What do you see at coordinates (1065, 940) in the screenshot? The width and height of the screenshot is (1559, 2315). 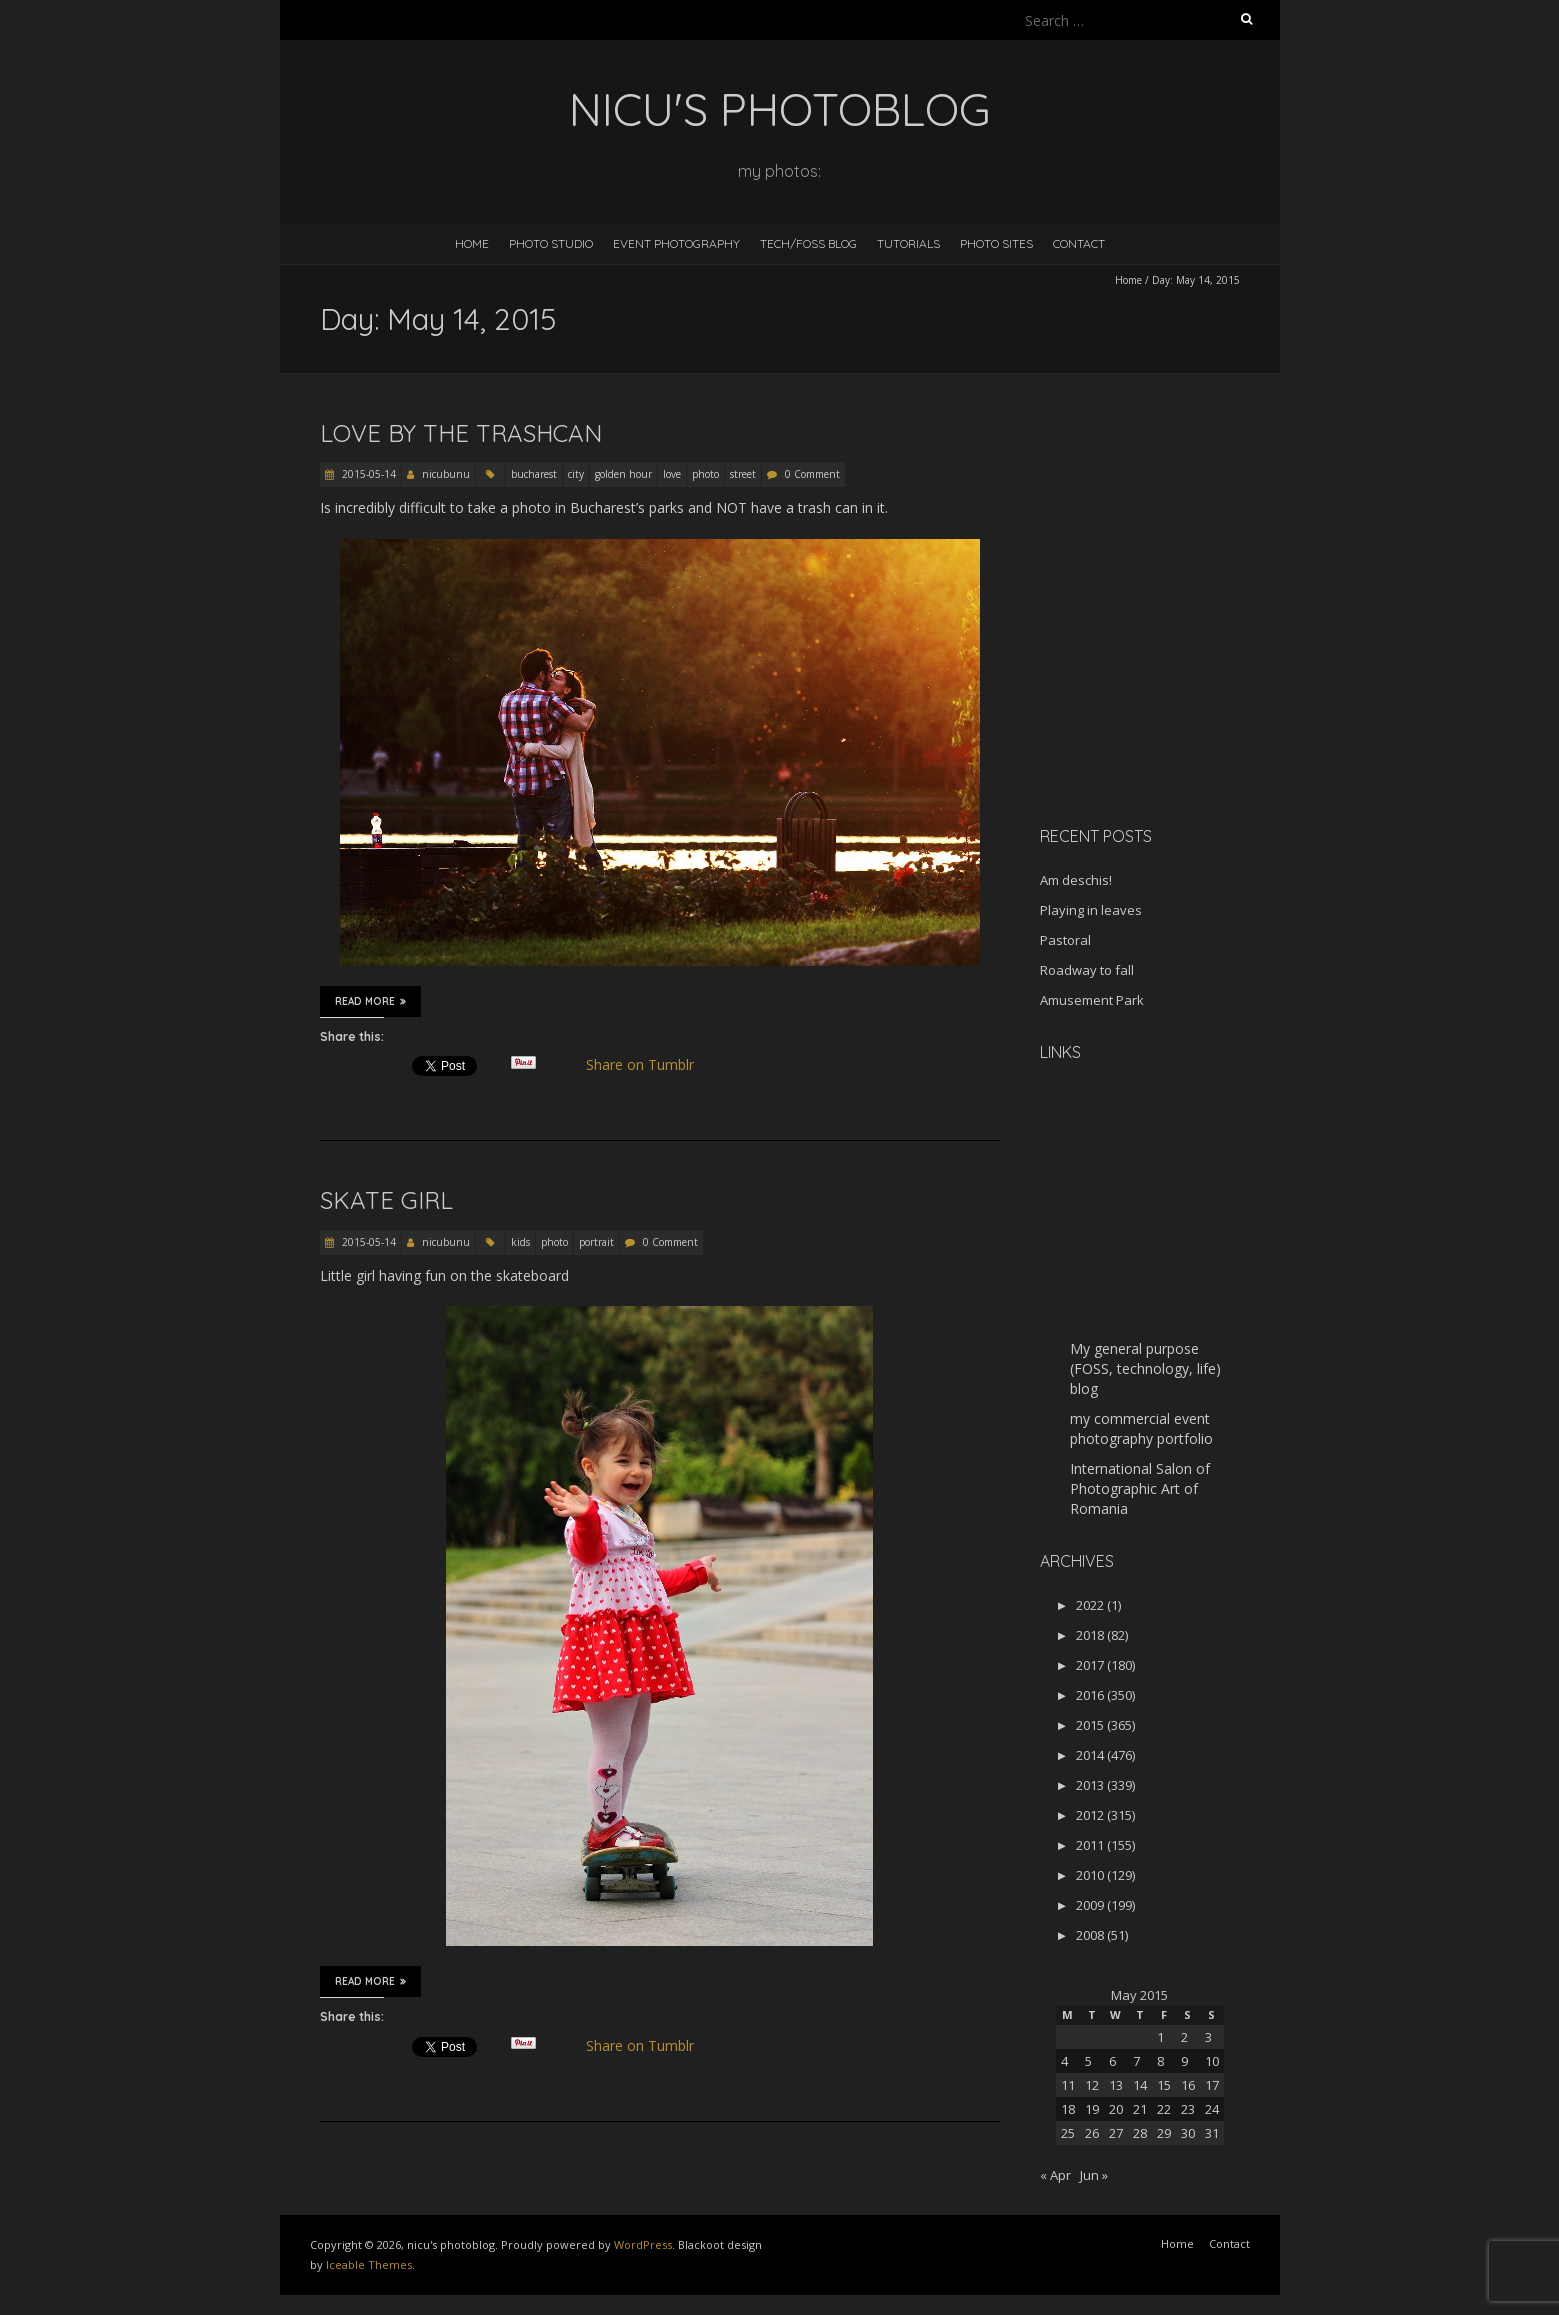 I see `Pastoral` at bounding box center [1065, 940].